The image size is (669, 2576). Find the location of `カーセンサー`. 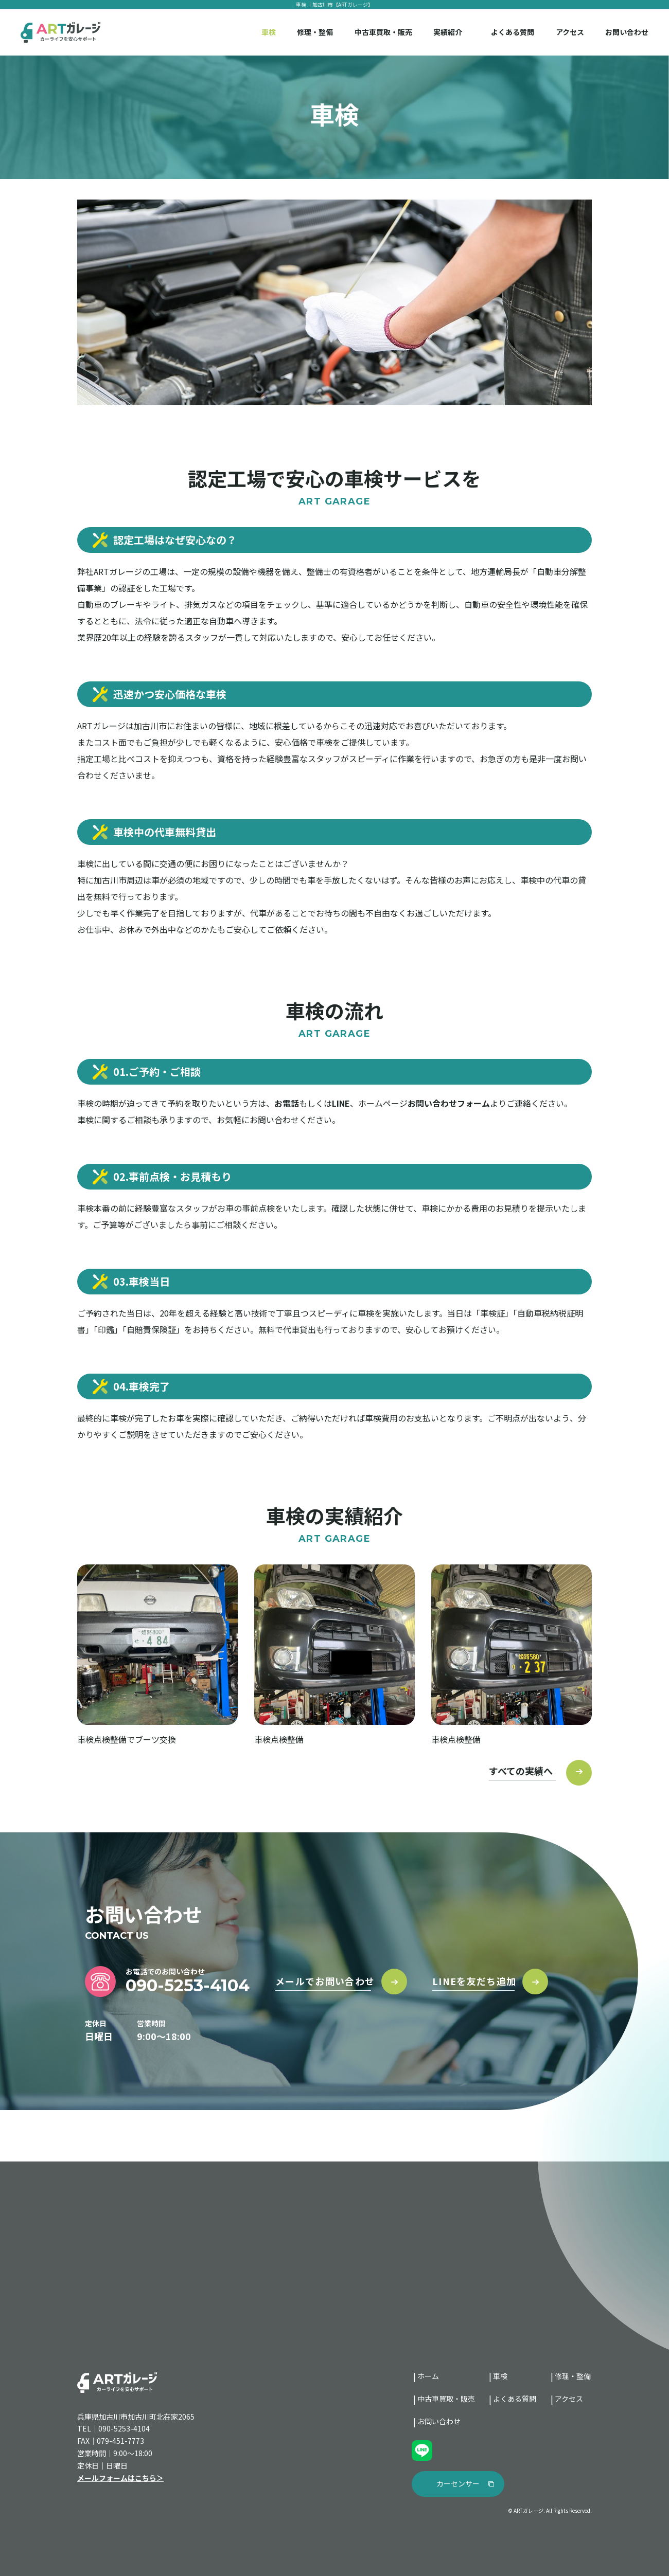

カーセンサー is located at coordinates (458, 2483).